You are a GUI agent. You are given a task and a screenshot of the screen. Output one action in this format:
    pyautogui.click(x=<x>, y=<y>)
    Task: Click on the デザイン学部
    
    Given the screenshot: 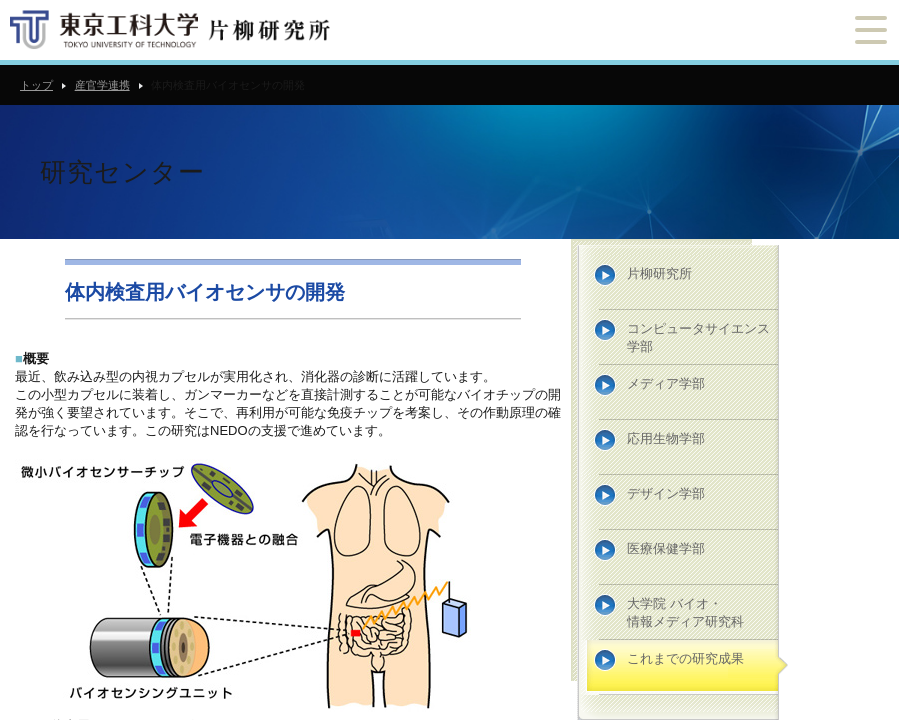 What is the action you would take?
    pyautogui.click(x=666, y=493)
    